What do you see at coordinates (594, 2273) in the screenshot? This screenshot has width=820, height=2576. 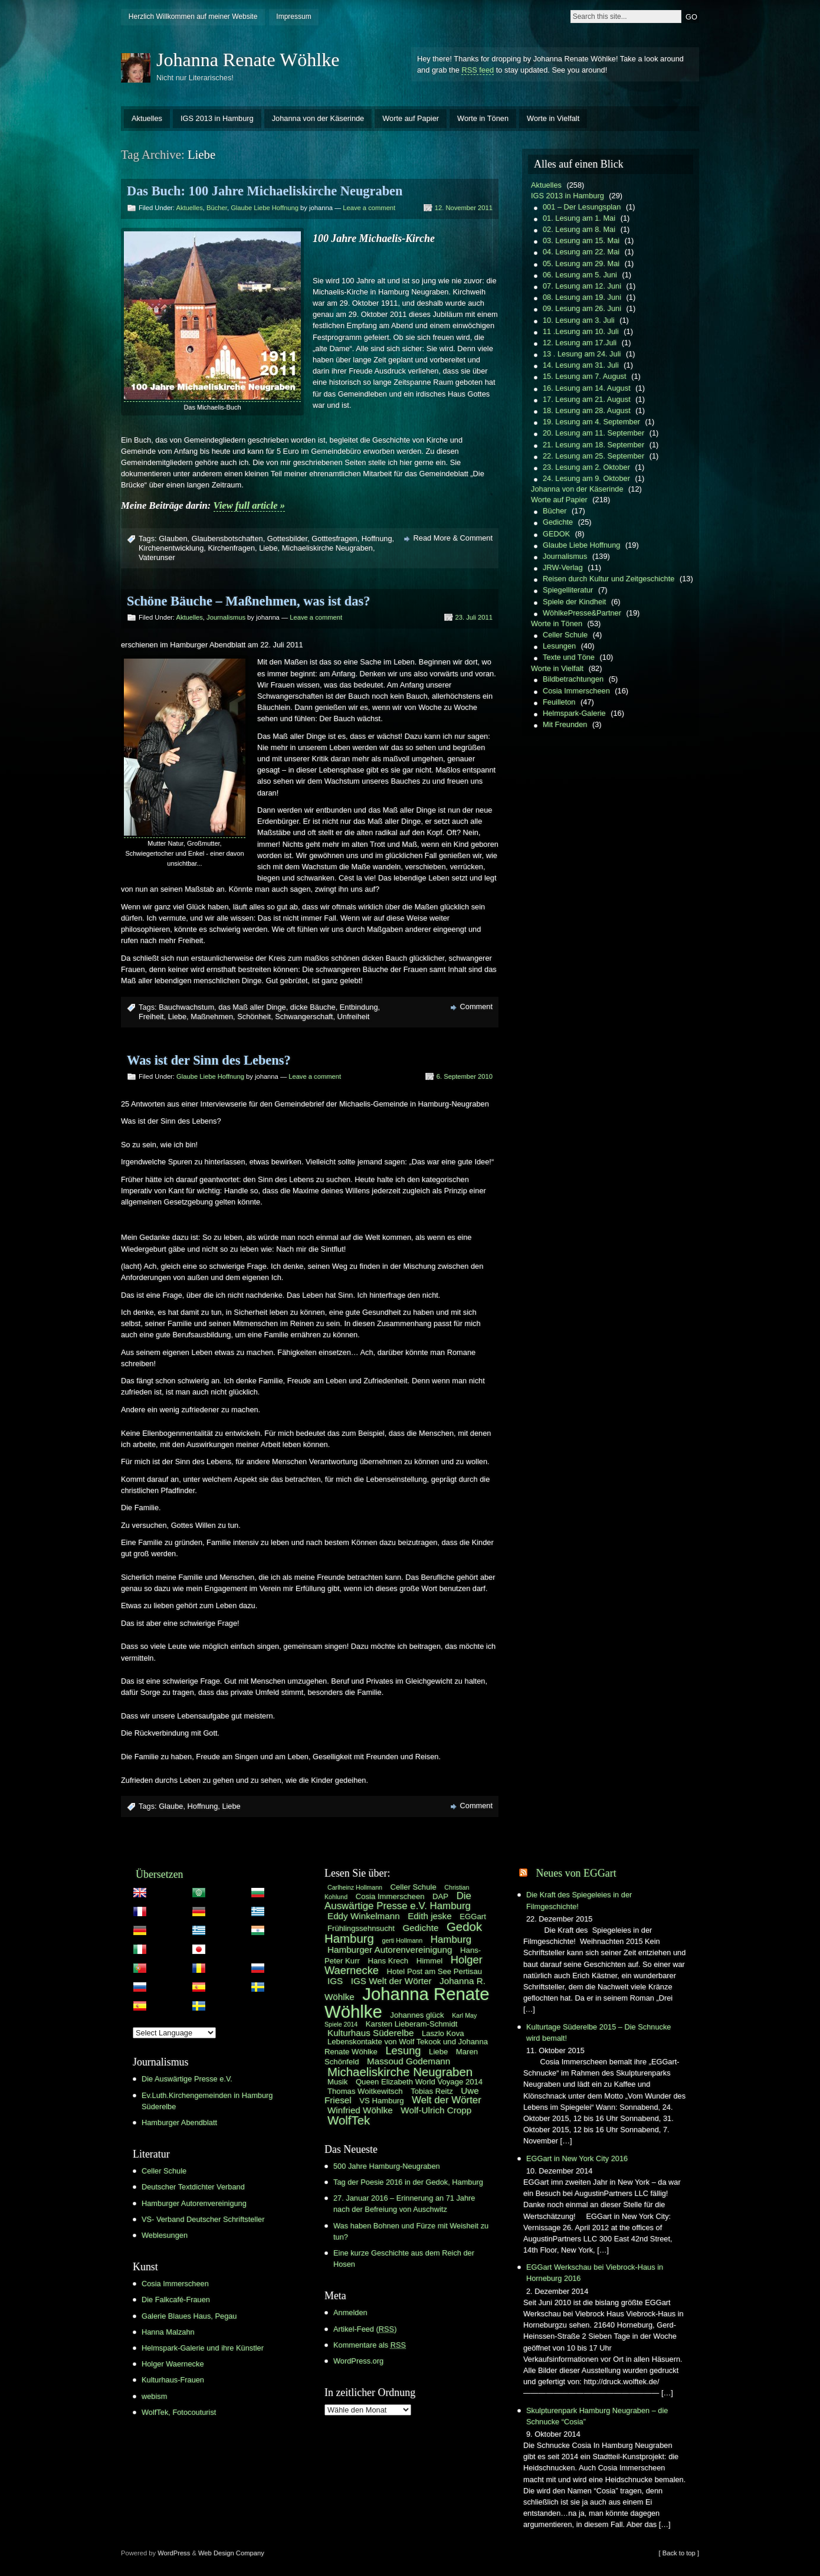 I see `EGGart Werkschau bei Viebrock-Haus in Horneburg 2016` at bounding box center [594, 2273].